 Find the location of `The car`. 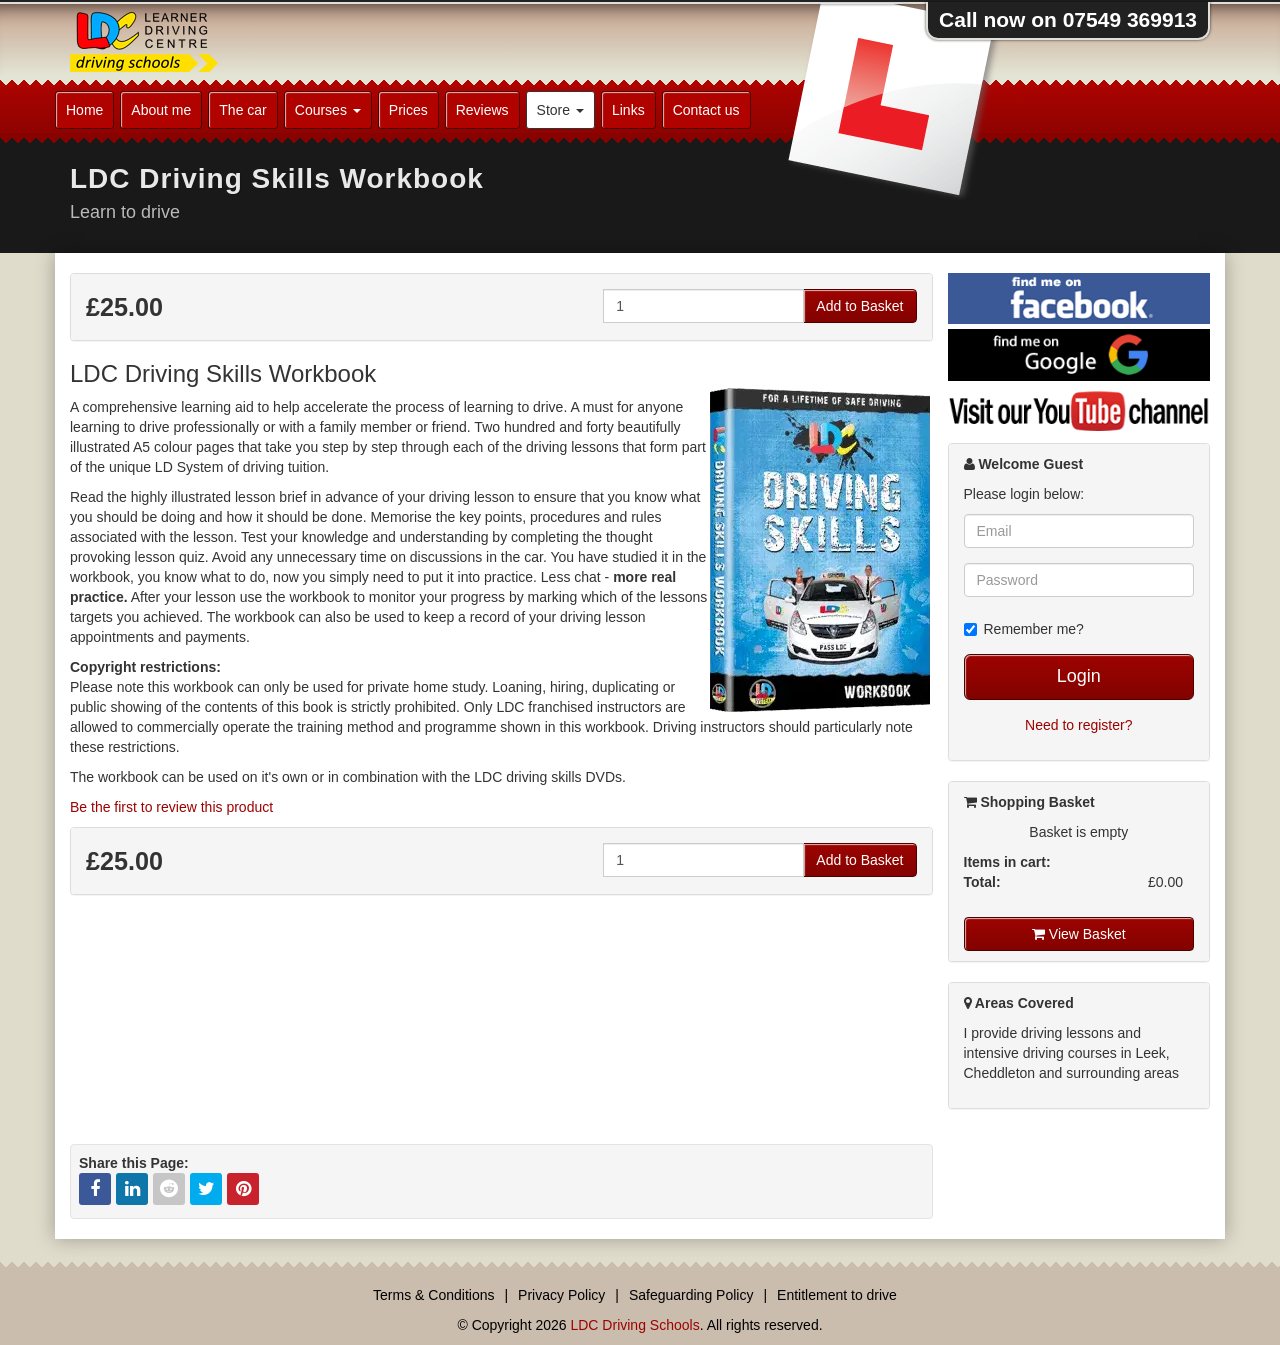

The car is located at coordinates (242, 110).